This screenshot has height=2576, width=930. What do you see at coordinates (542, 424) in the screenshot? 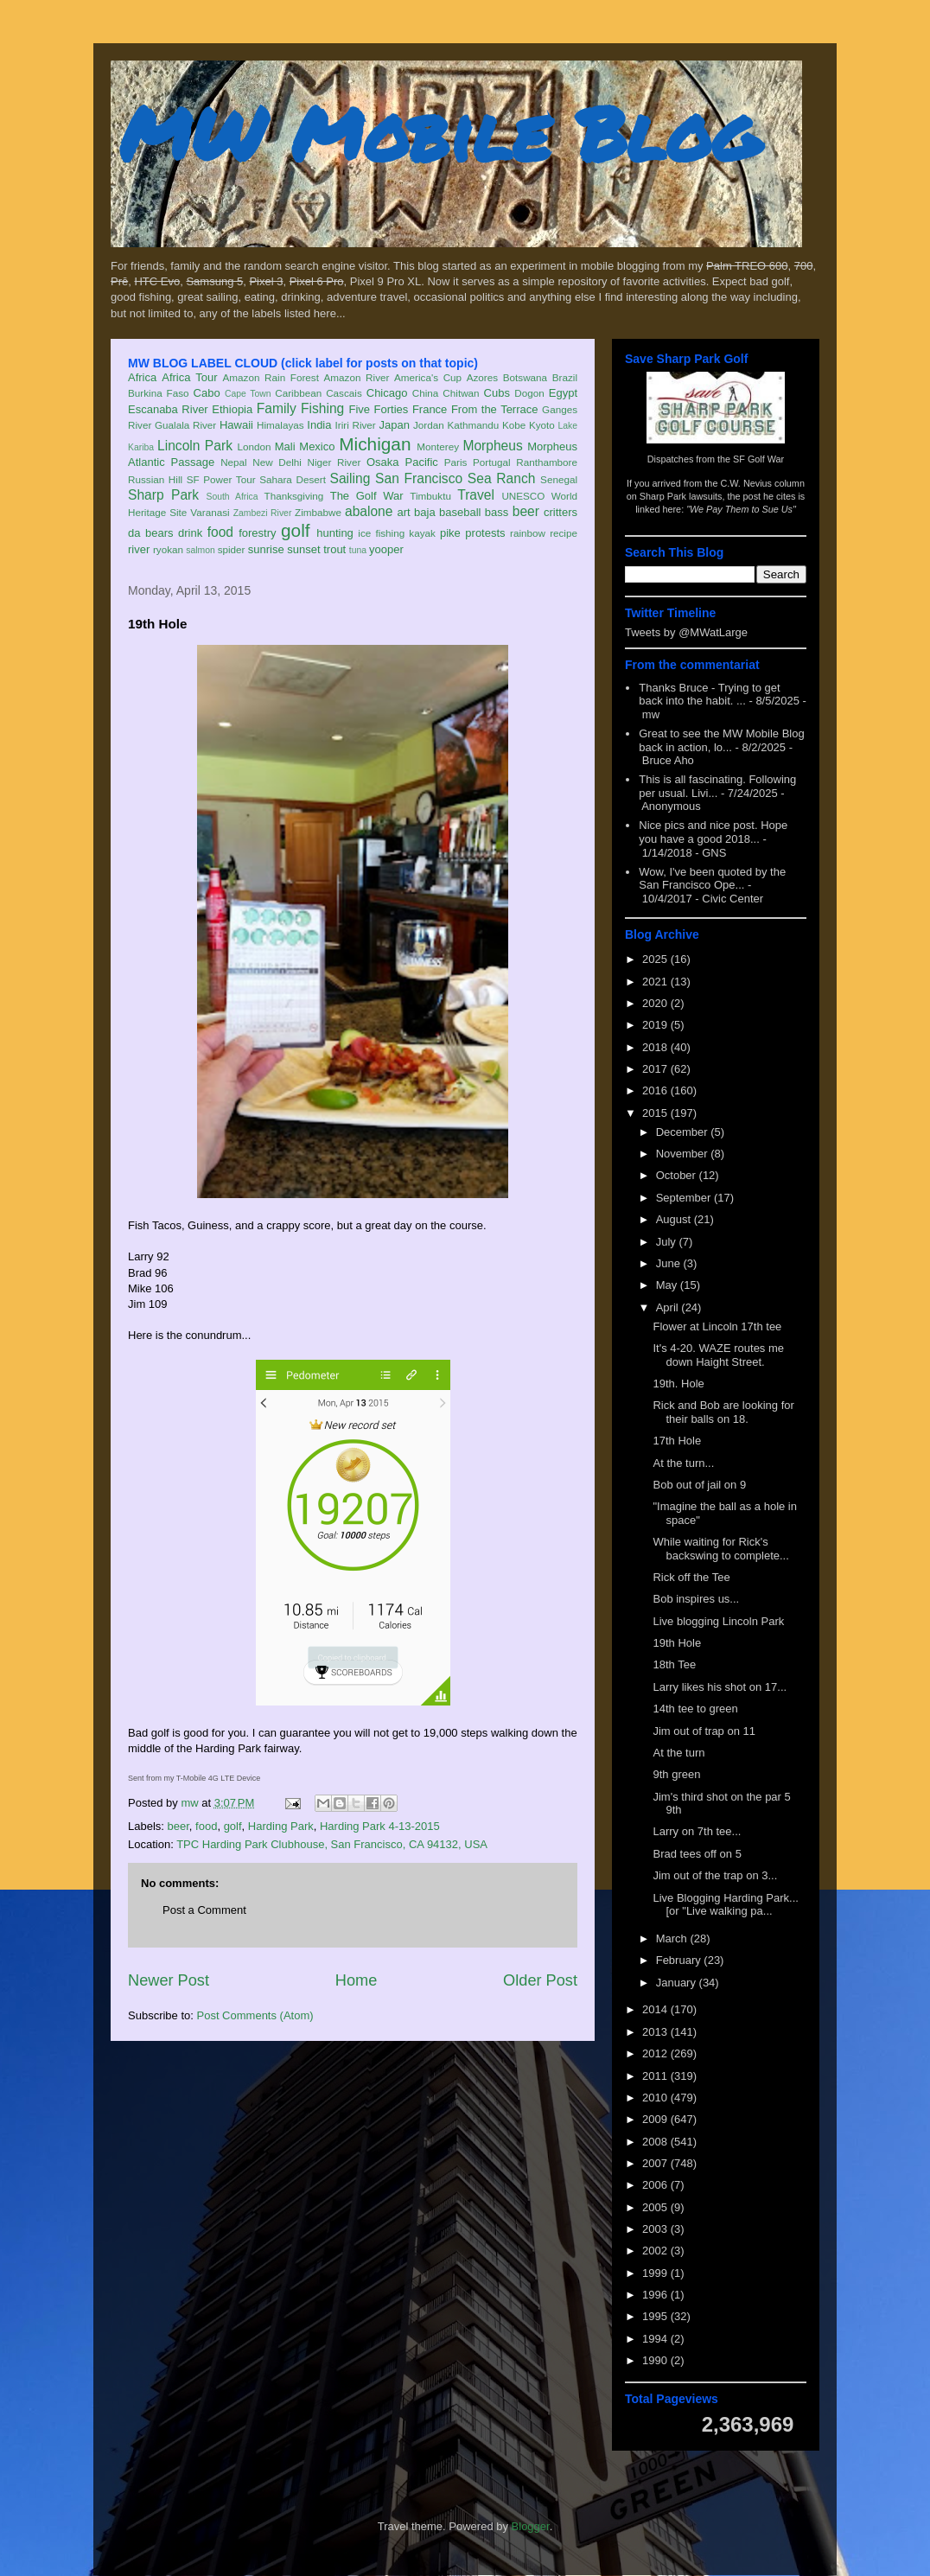
I see `Kyoto` at bounding box center [542, 424].